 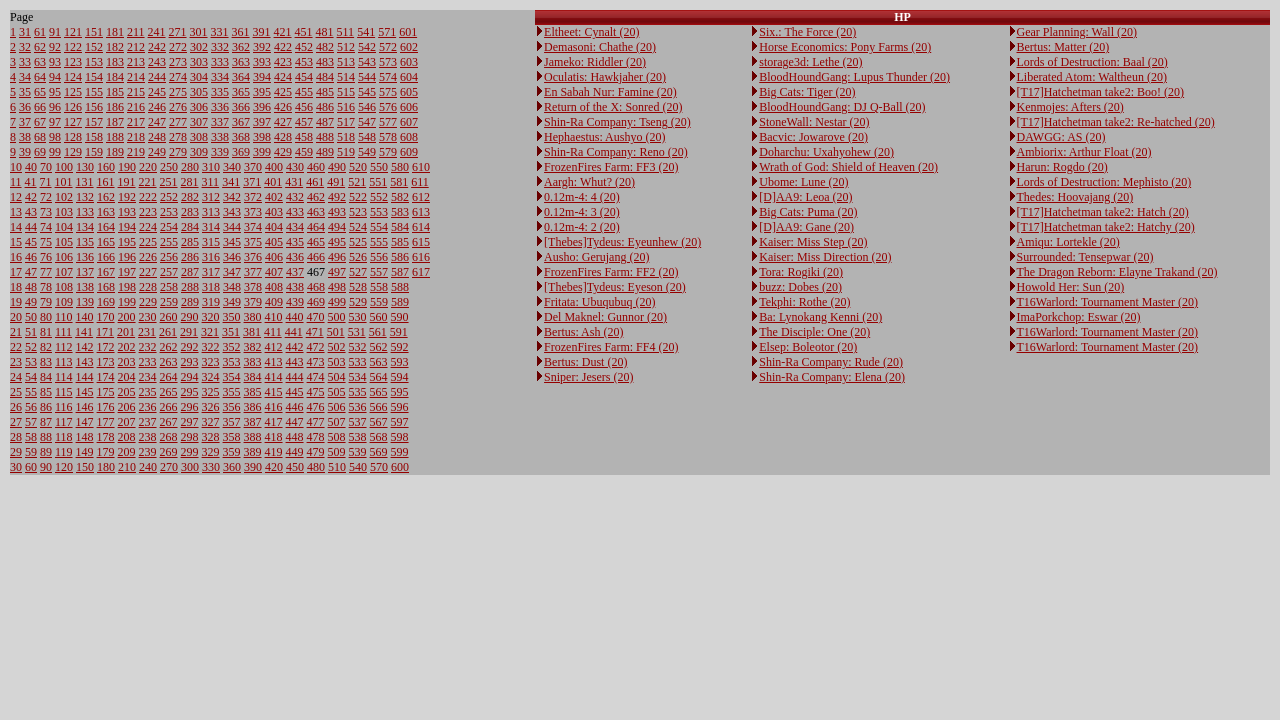 What do you see at coordinates (274, 167) in the screenshot?
I see `400` at bounding box center [274, 167].